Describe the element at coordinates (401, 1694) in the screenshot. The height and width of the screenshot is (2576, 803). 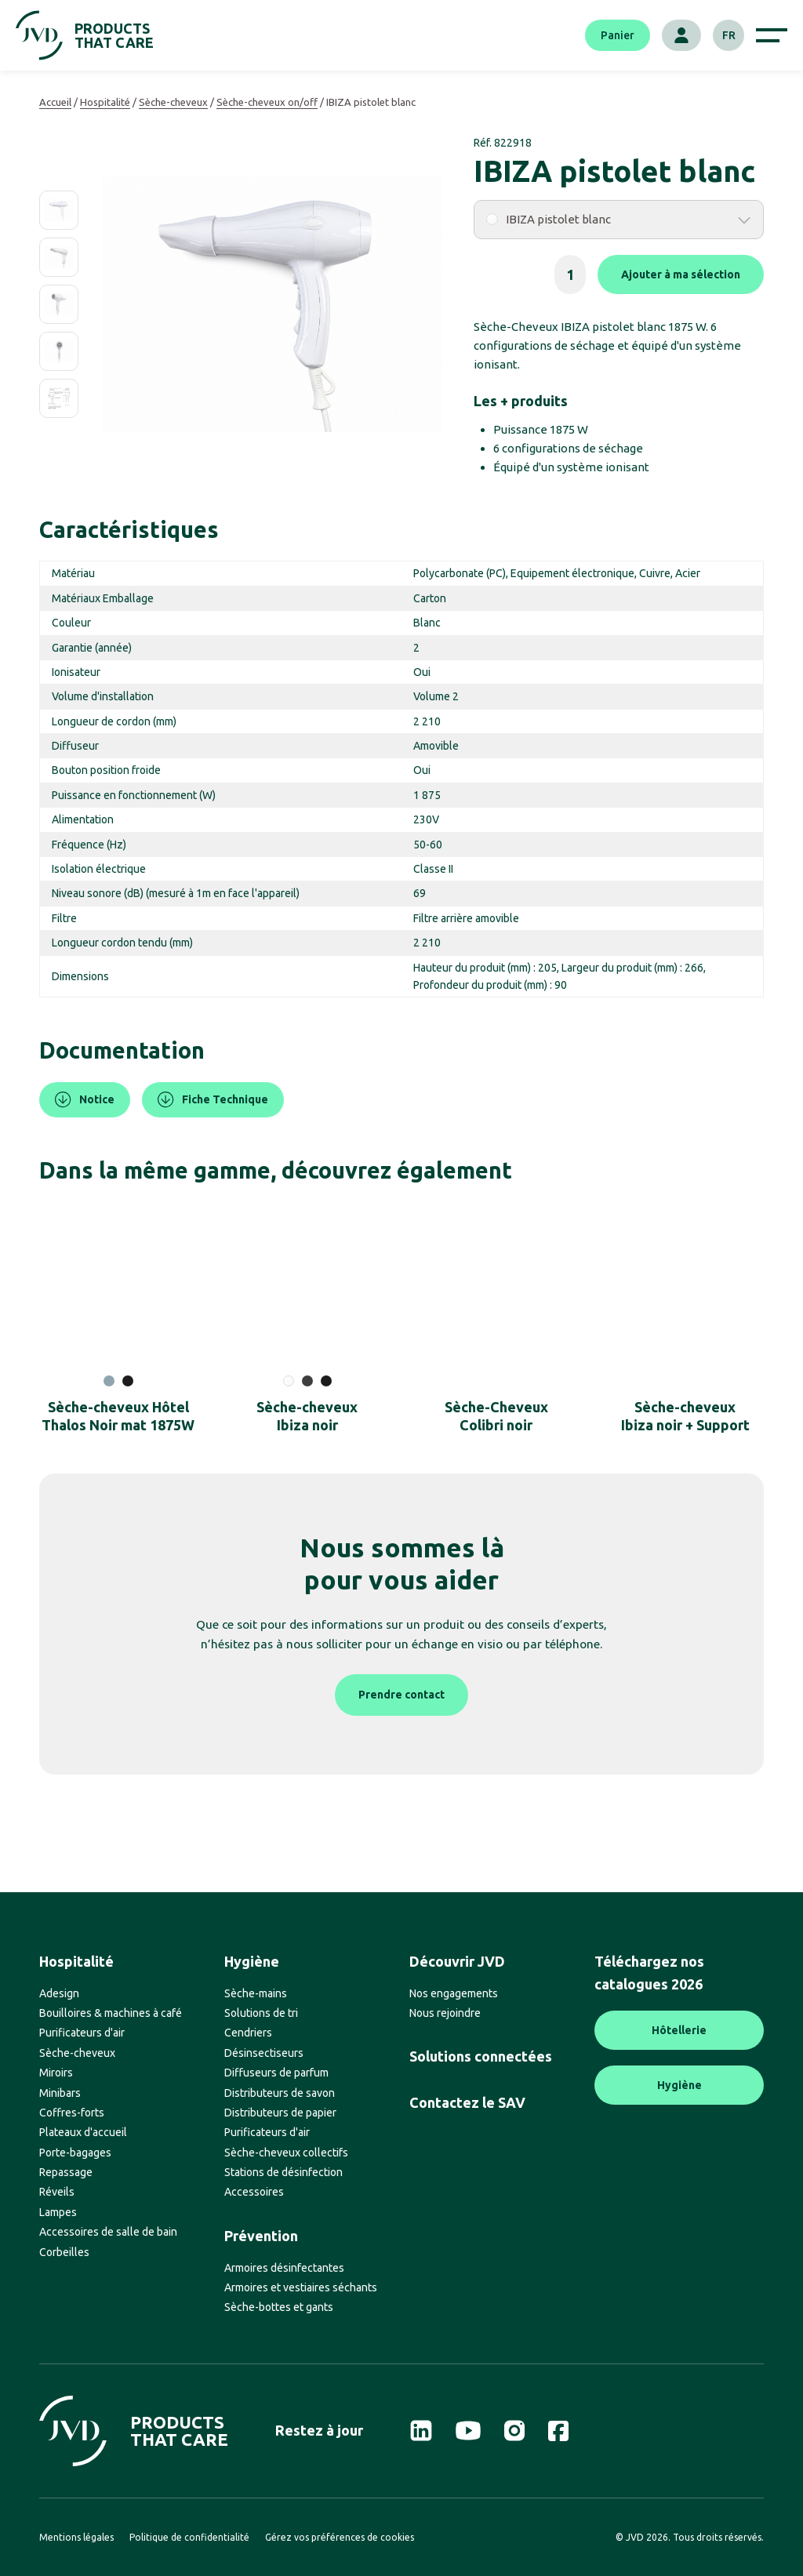
I see `Prendre contact` at that location.